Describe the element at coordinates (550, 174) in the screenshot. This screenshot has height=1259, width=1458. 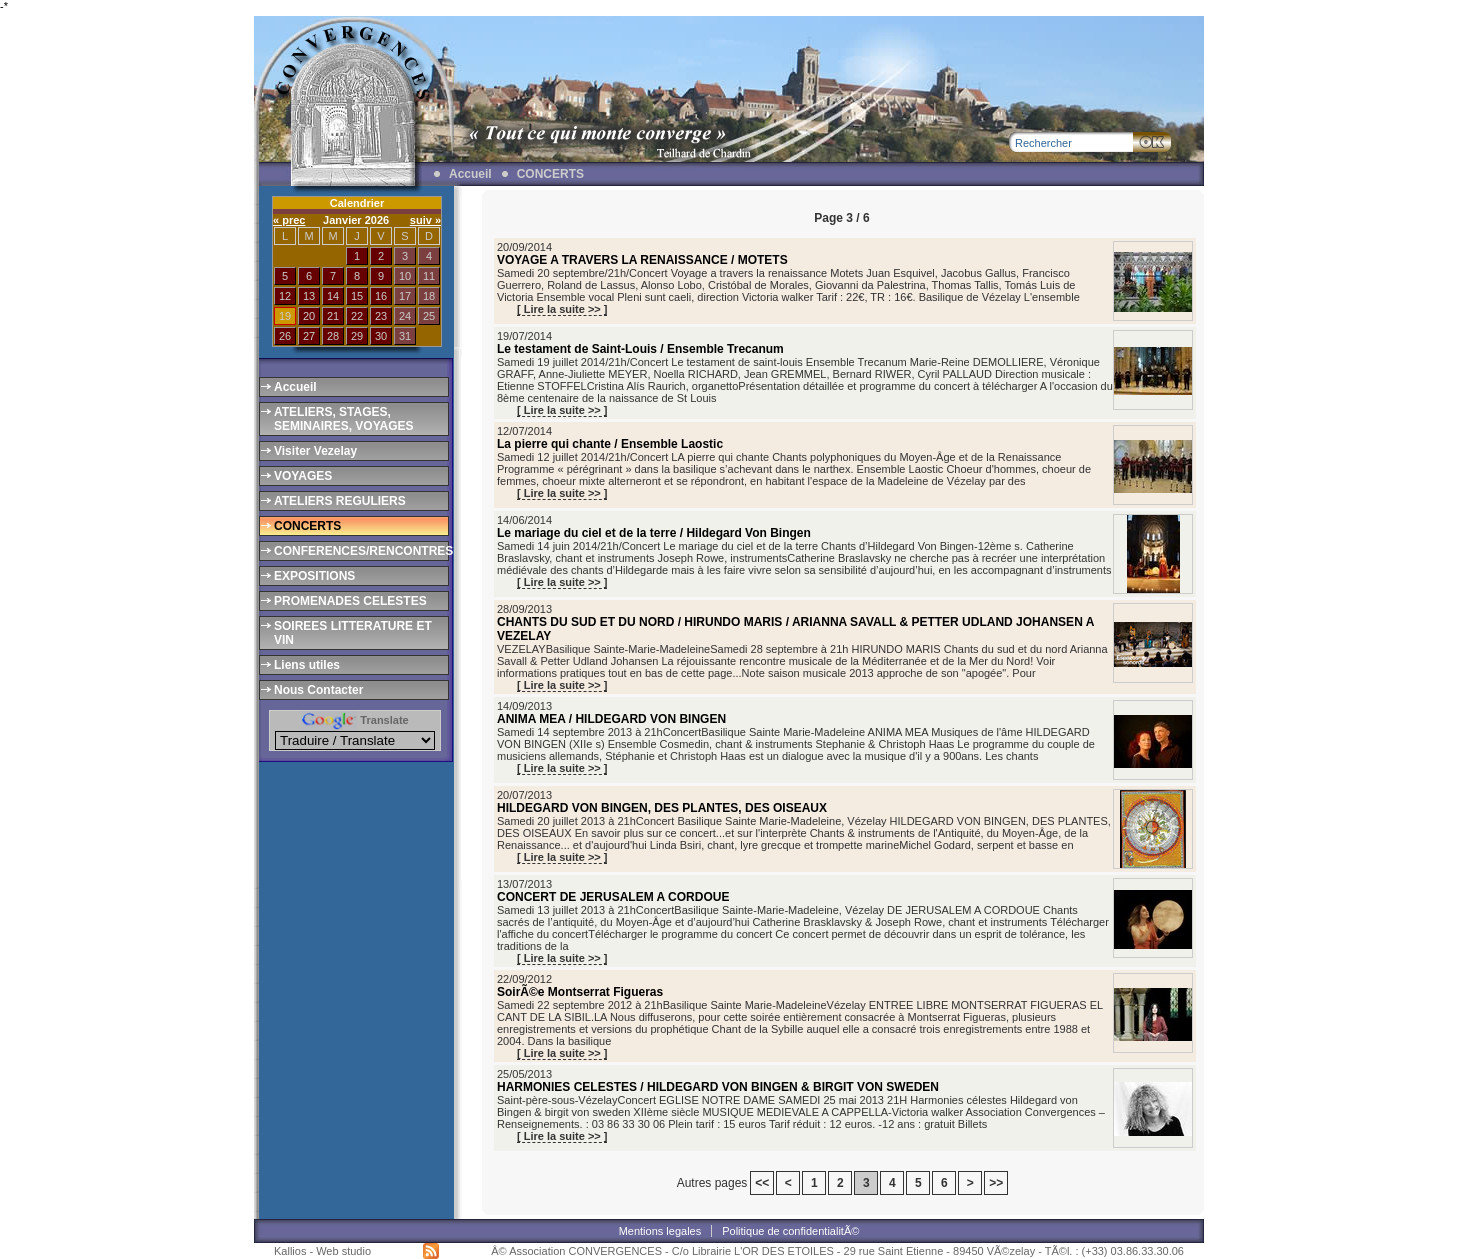
I see `CONCERTS` at that location.